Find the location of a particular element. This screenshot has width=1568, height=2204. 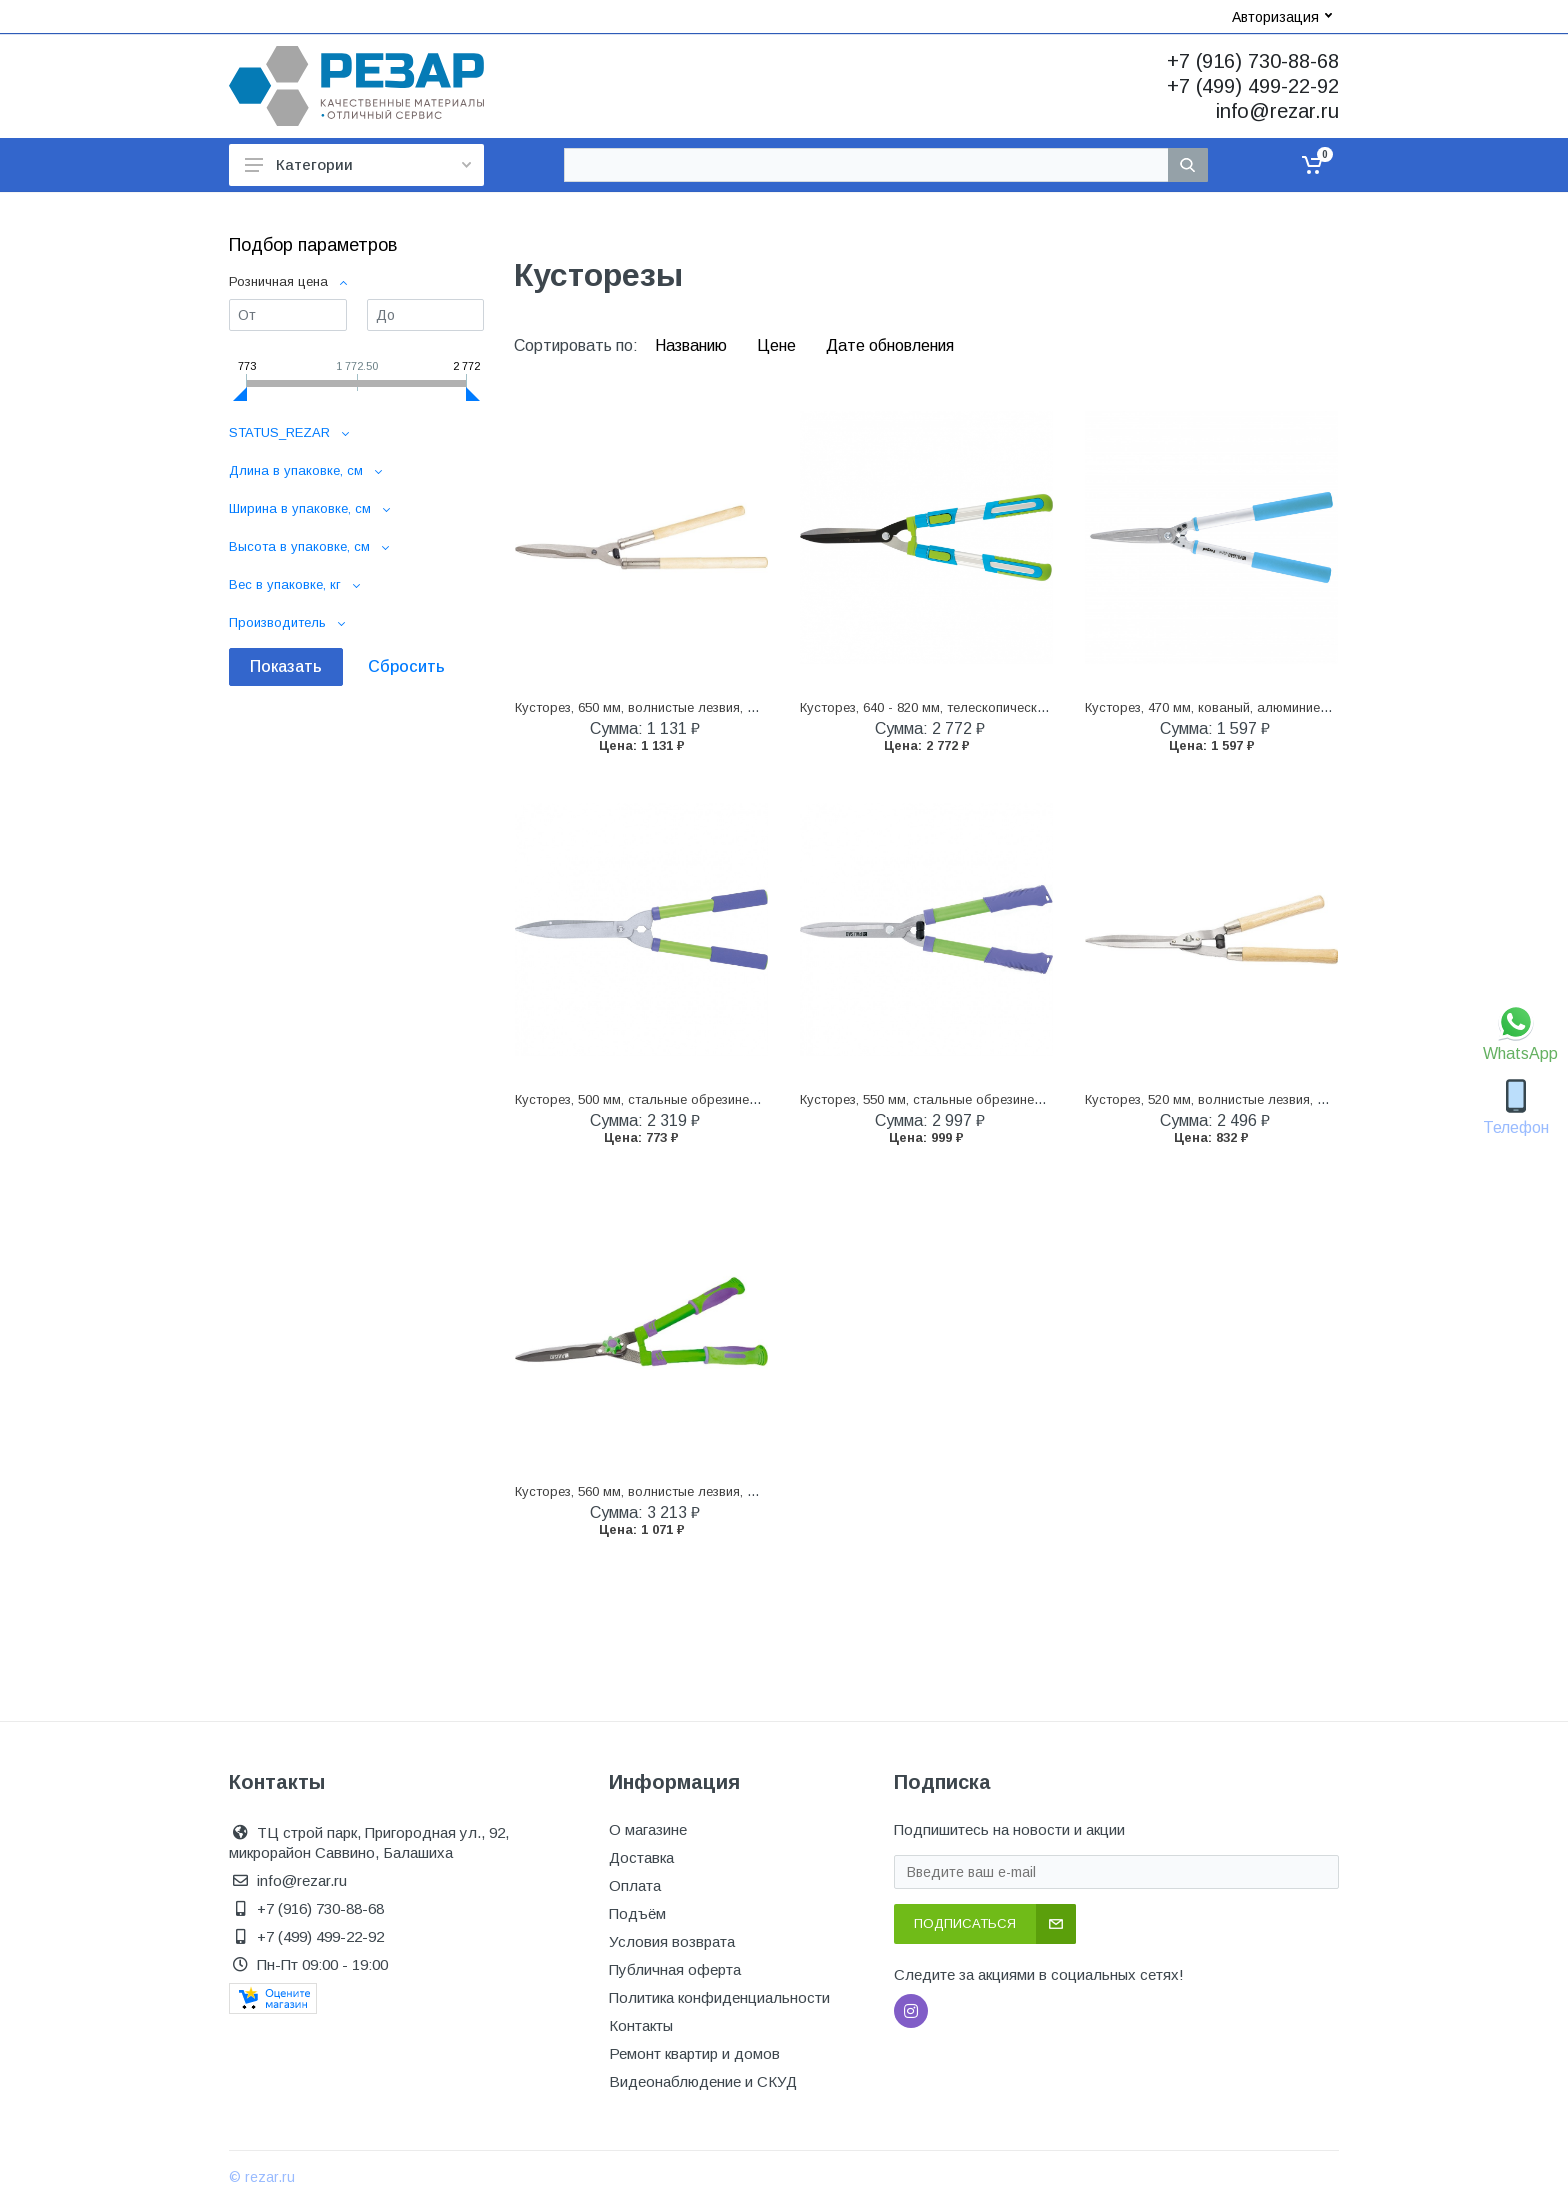

Названию is located at coordinates (693, 345).